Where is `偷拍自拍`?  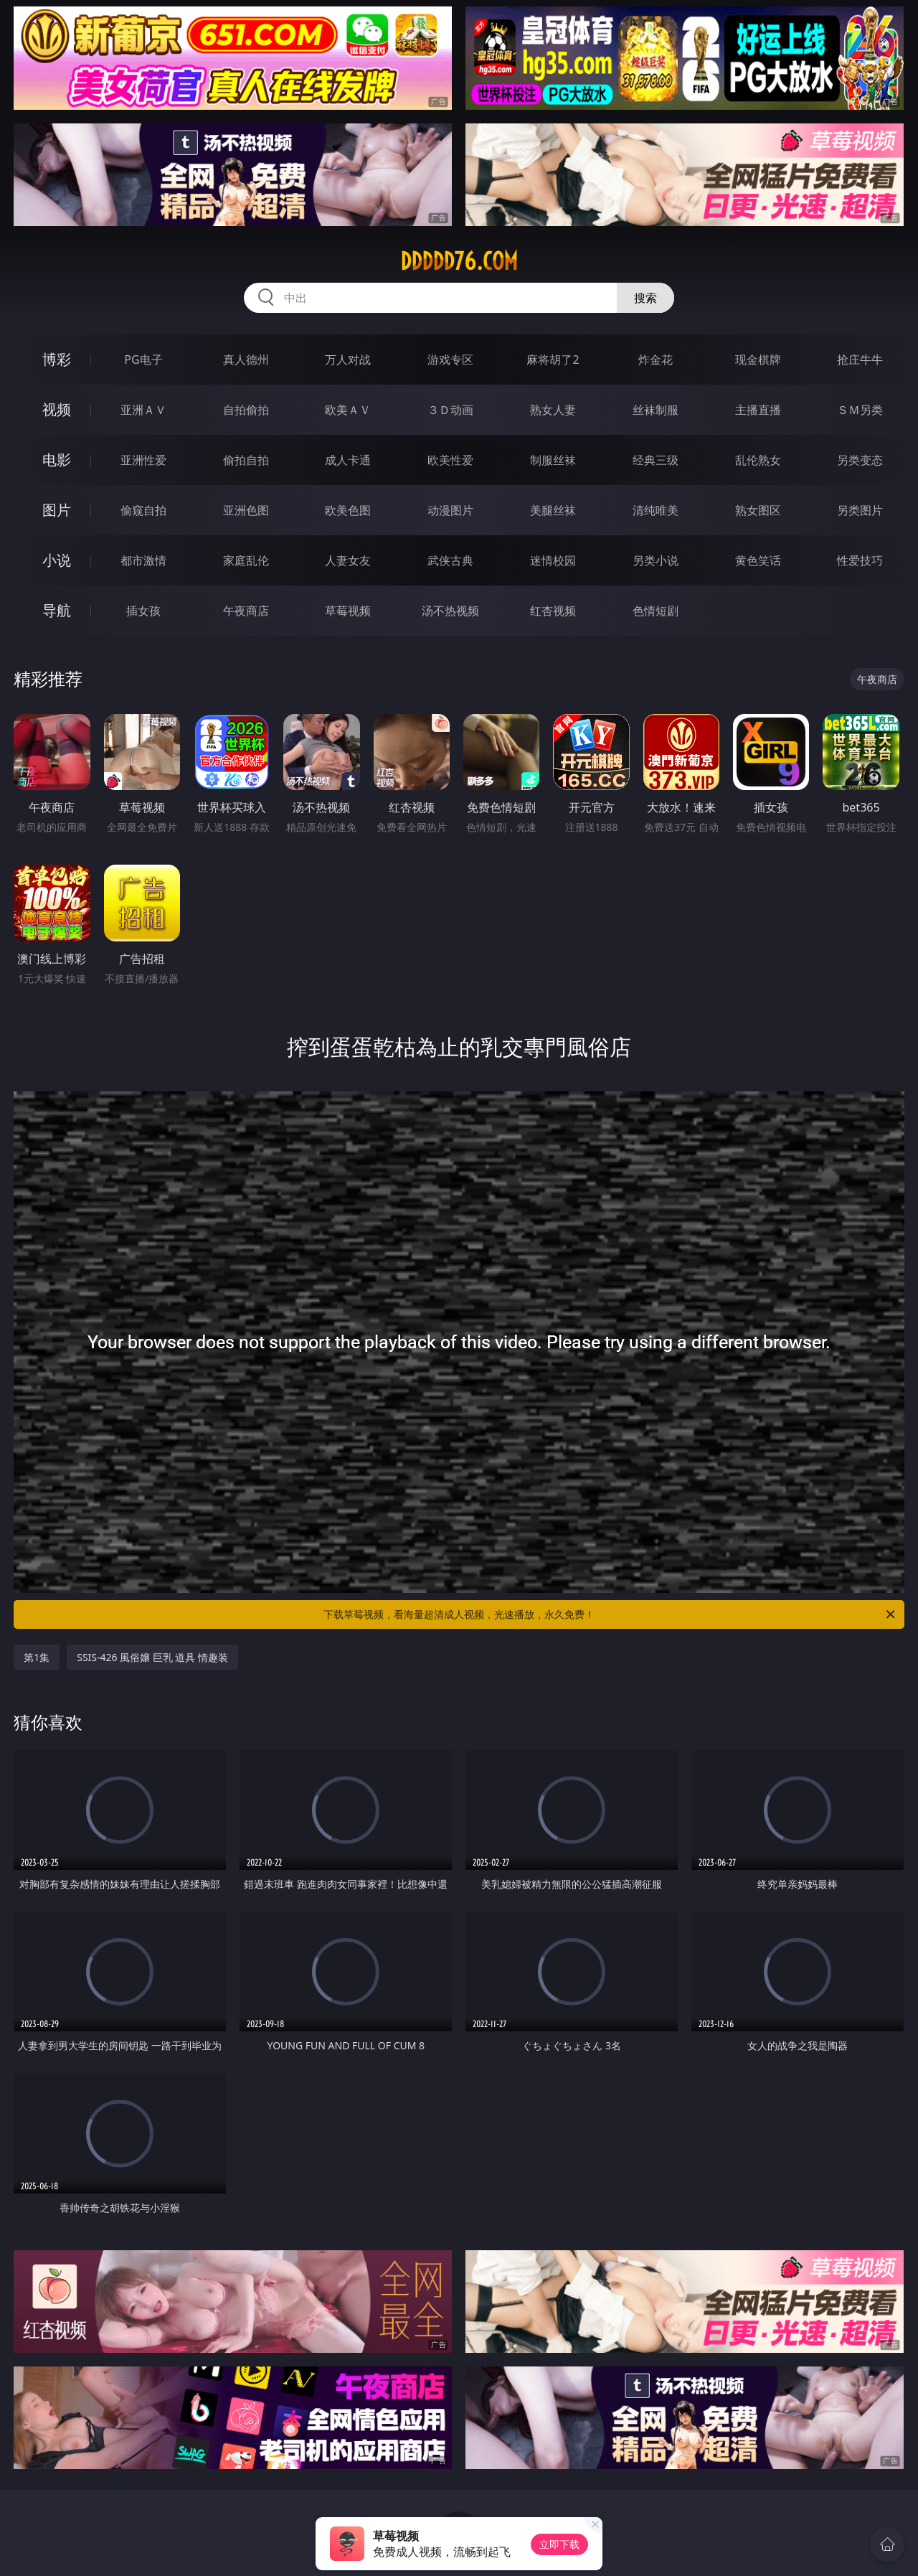
偷拍自拍 is located at coordinates (246, 460).